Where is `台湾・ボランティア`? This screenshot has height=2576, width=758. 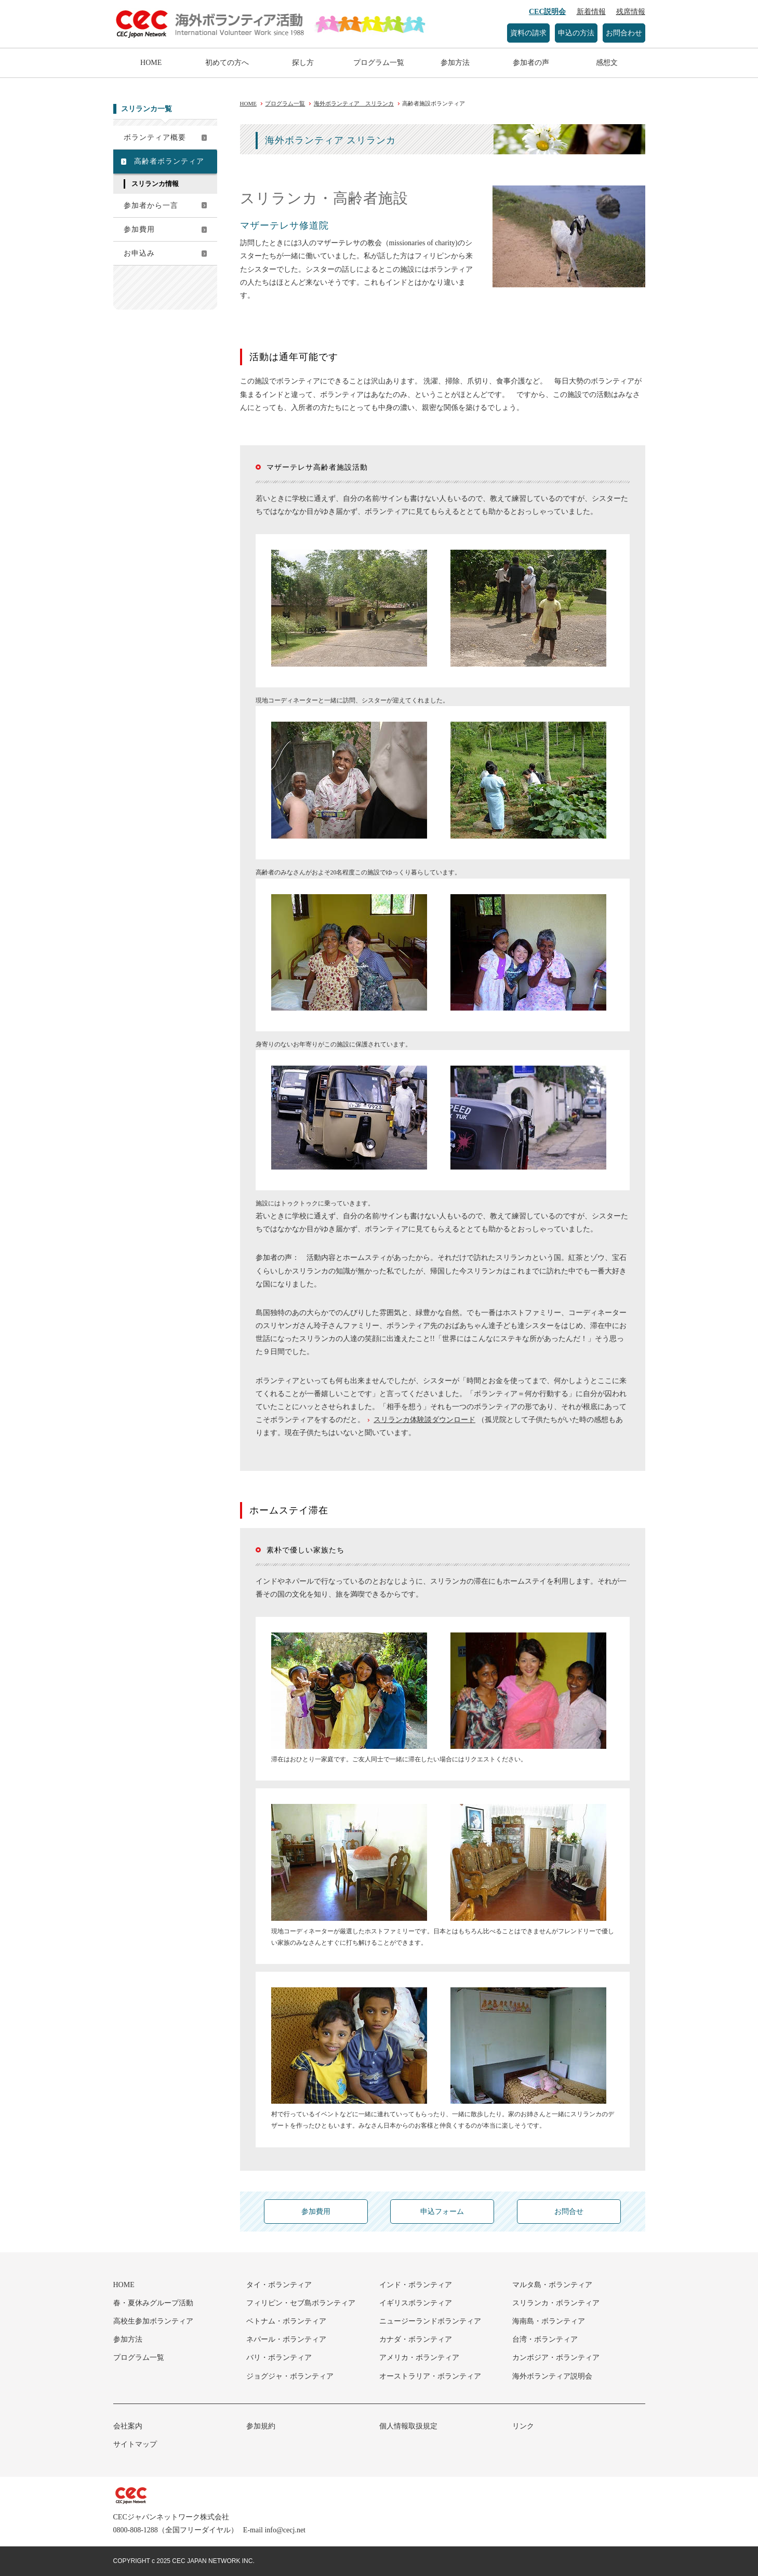 台湾・ボランティア is located at coordinates (545, 2339).